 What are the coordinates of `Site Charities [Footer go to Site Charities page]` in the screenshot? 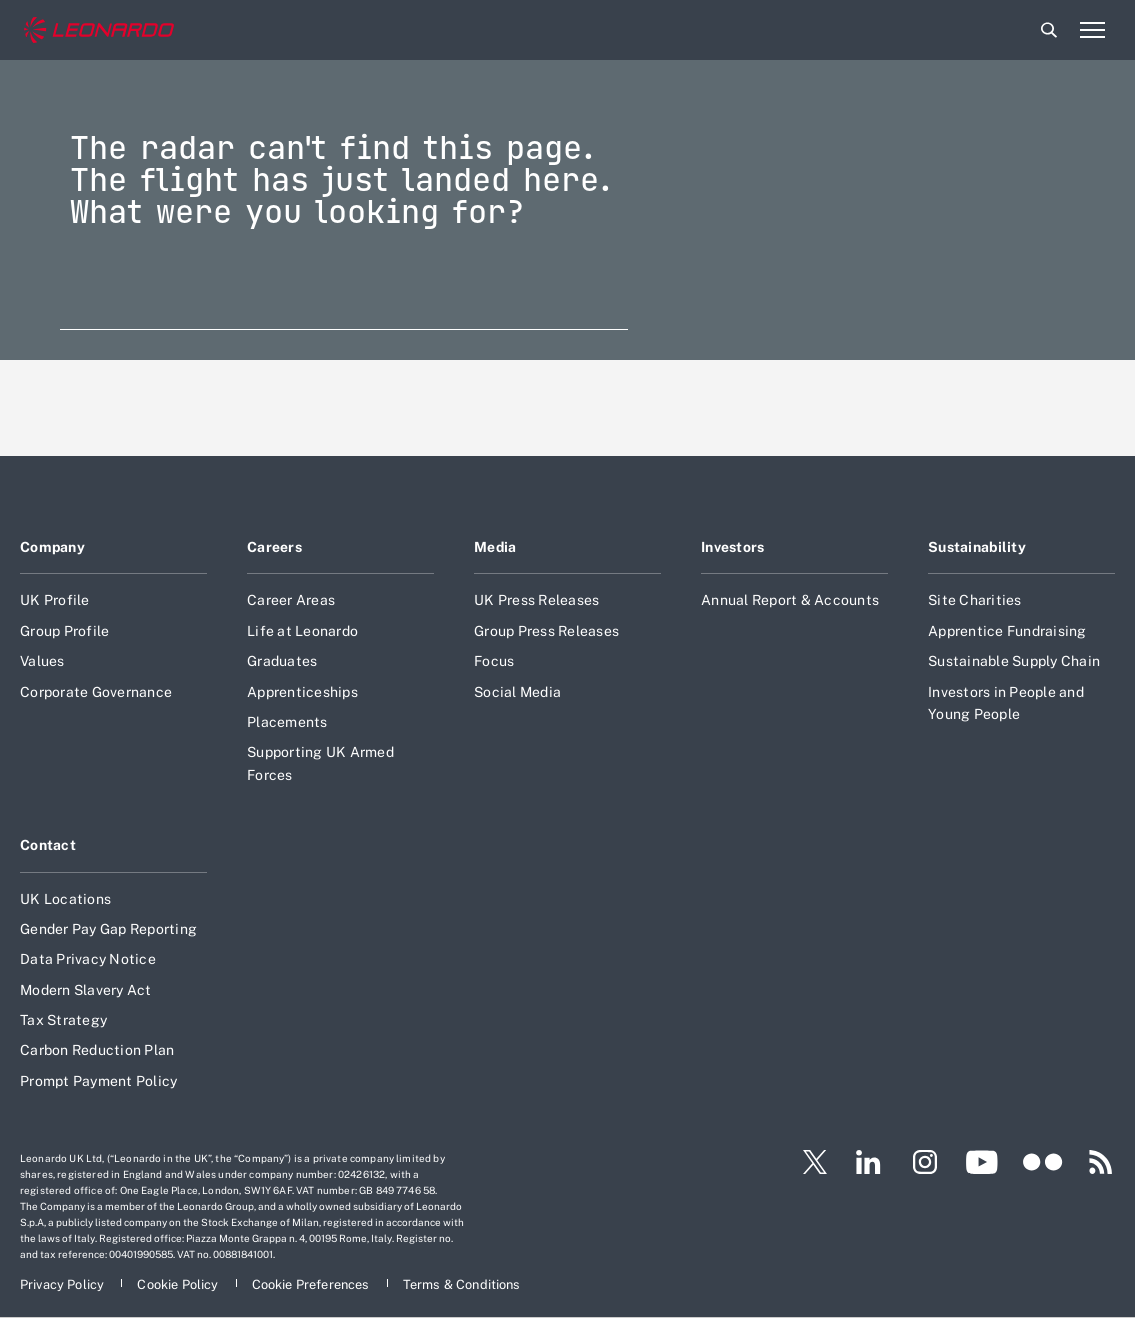 It's located at (975, 600).